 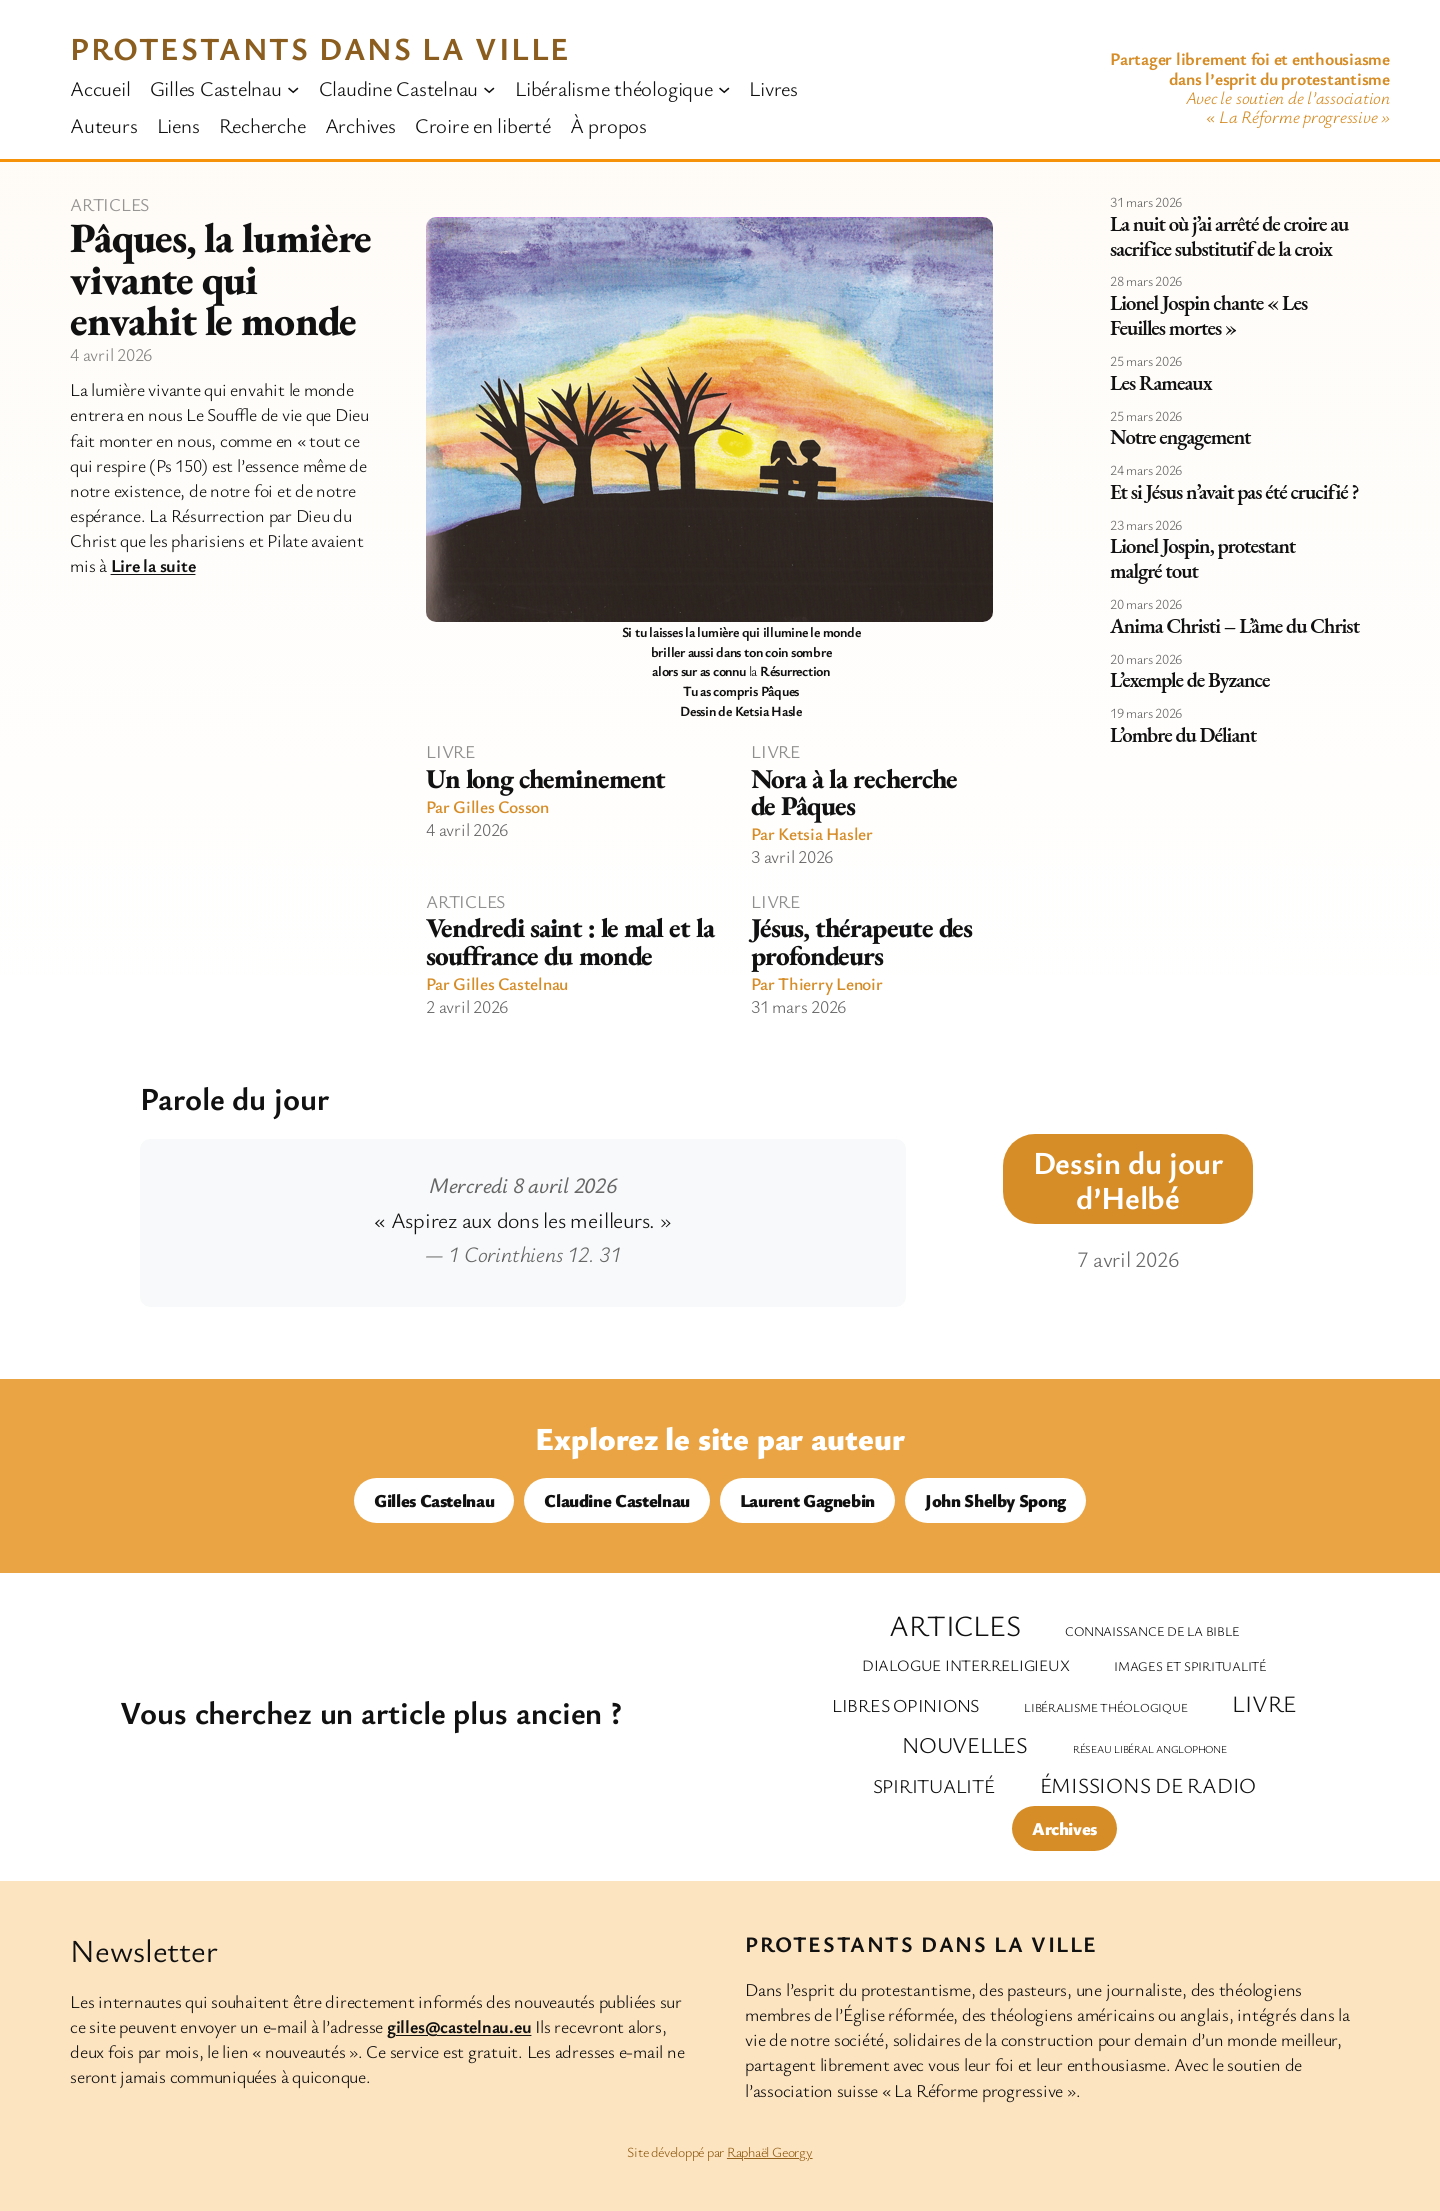 What do you see at coordinates (965, 1744) in the screenshot?
I see `Nouvelles [Nouvelles (47 éléments)]` at bounding box center [965, 1744].